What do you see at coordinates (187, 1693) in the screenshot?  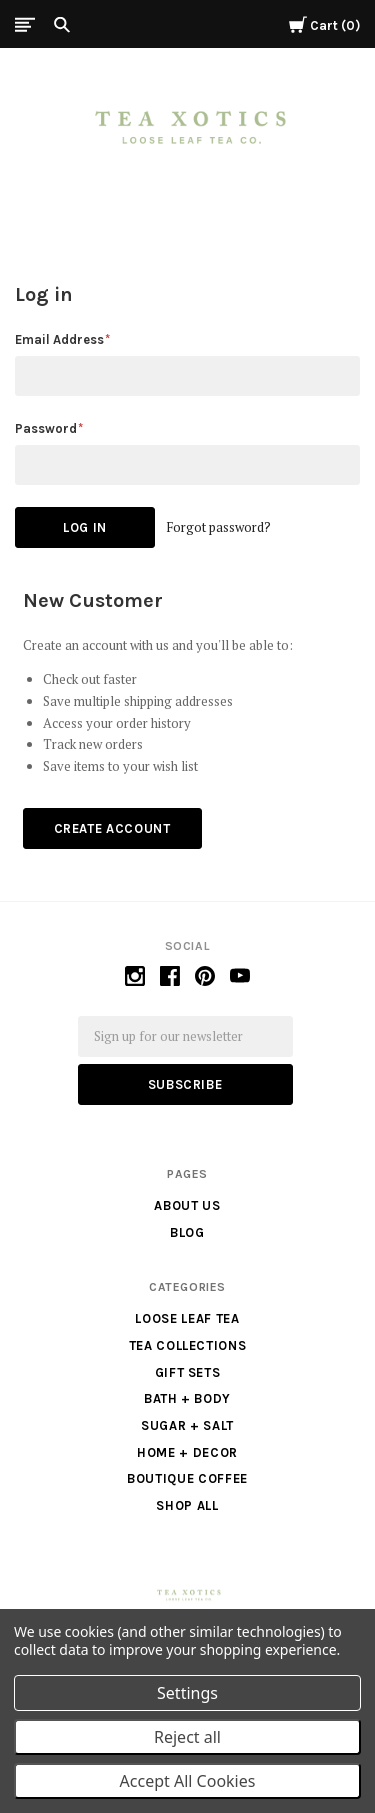 I see `Settings` at bounding box center [187, 1693].